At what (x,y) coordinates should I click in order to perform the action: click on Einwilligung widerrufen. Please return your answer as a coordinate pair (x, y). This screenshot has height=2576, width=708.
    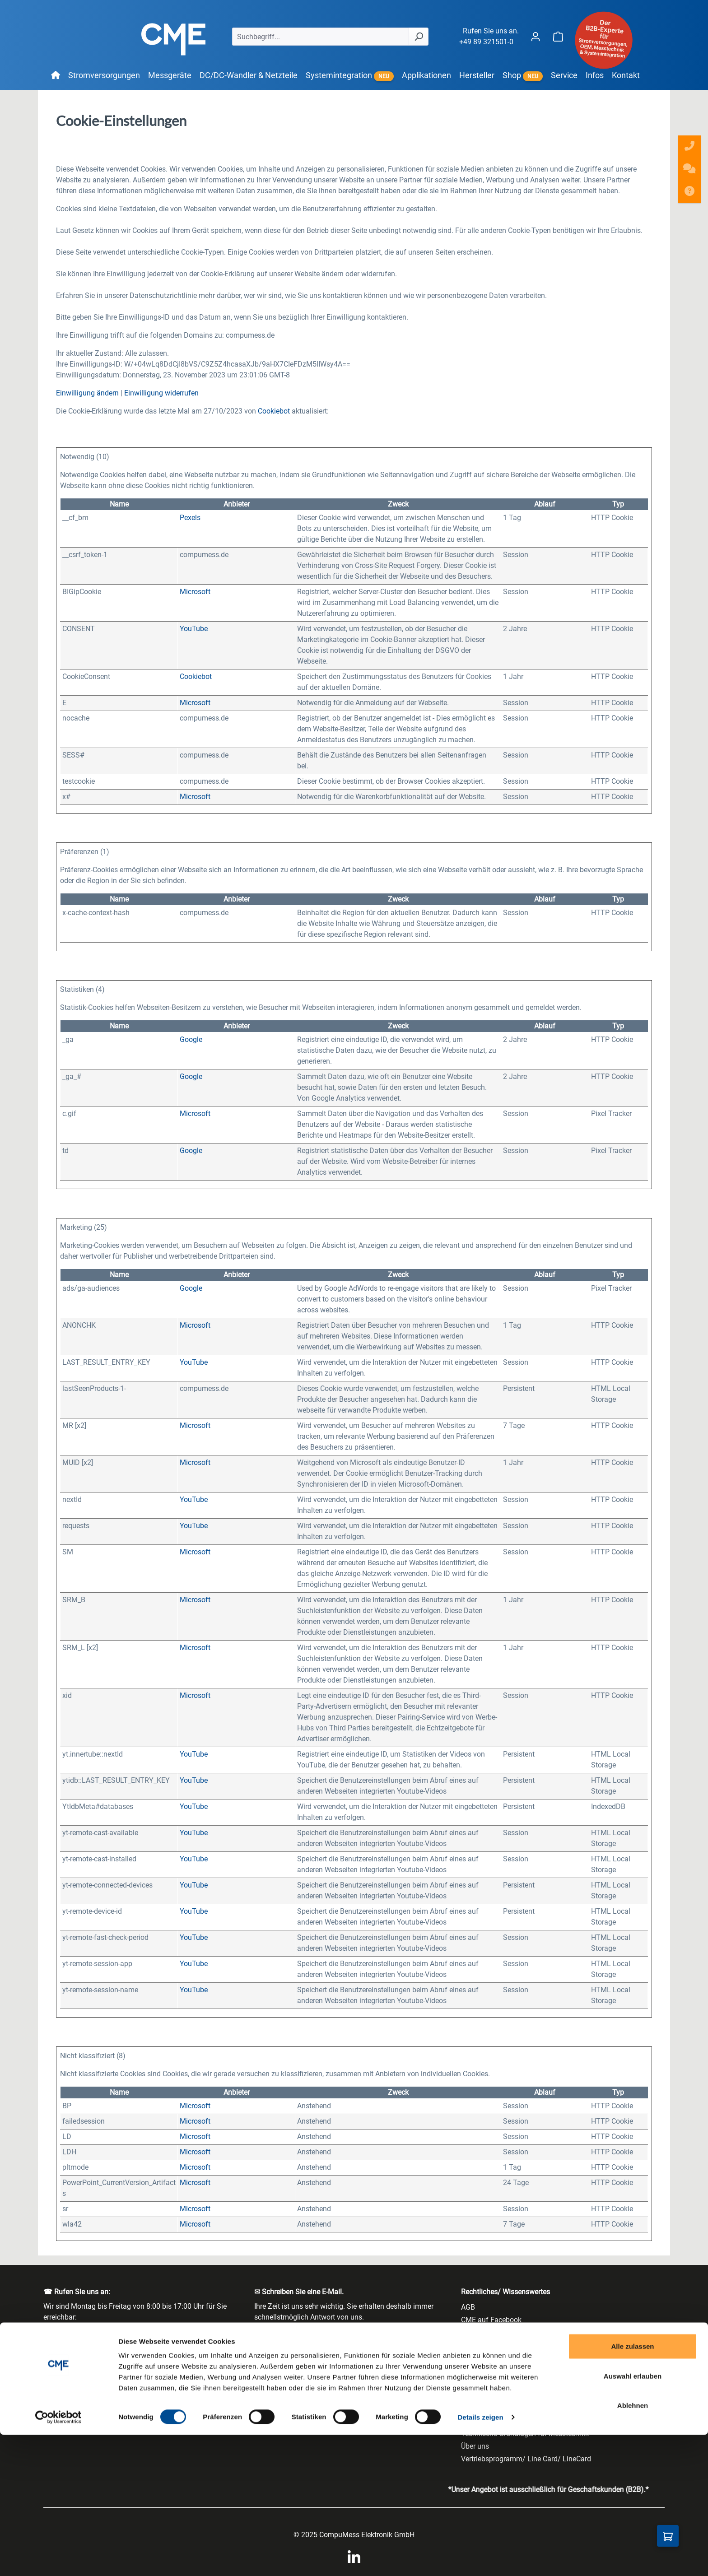
    Looking at the image, I should click on (161, 393).